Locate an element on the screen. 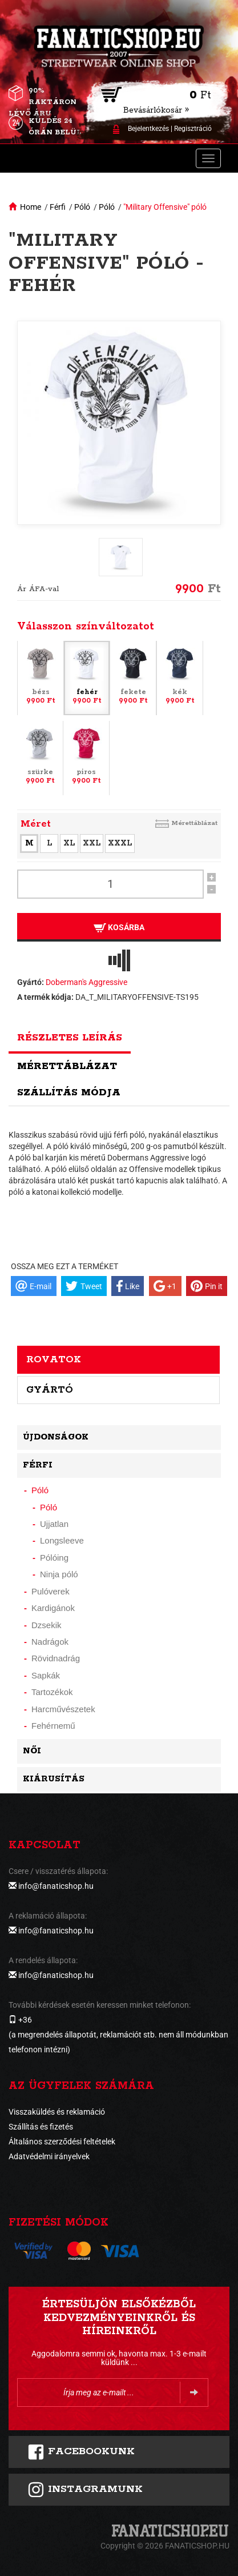  Tartozékok is located at coordinates (52, 1692).